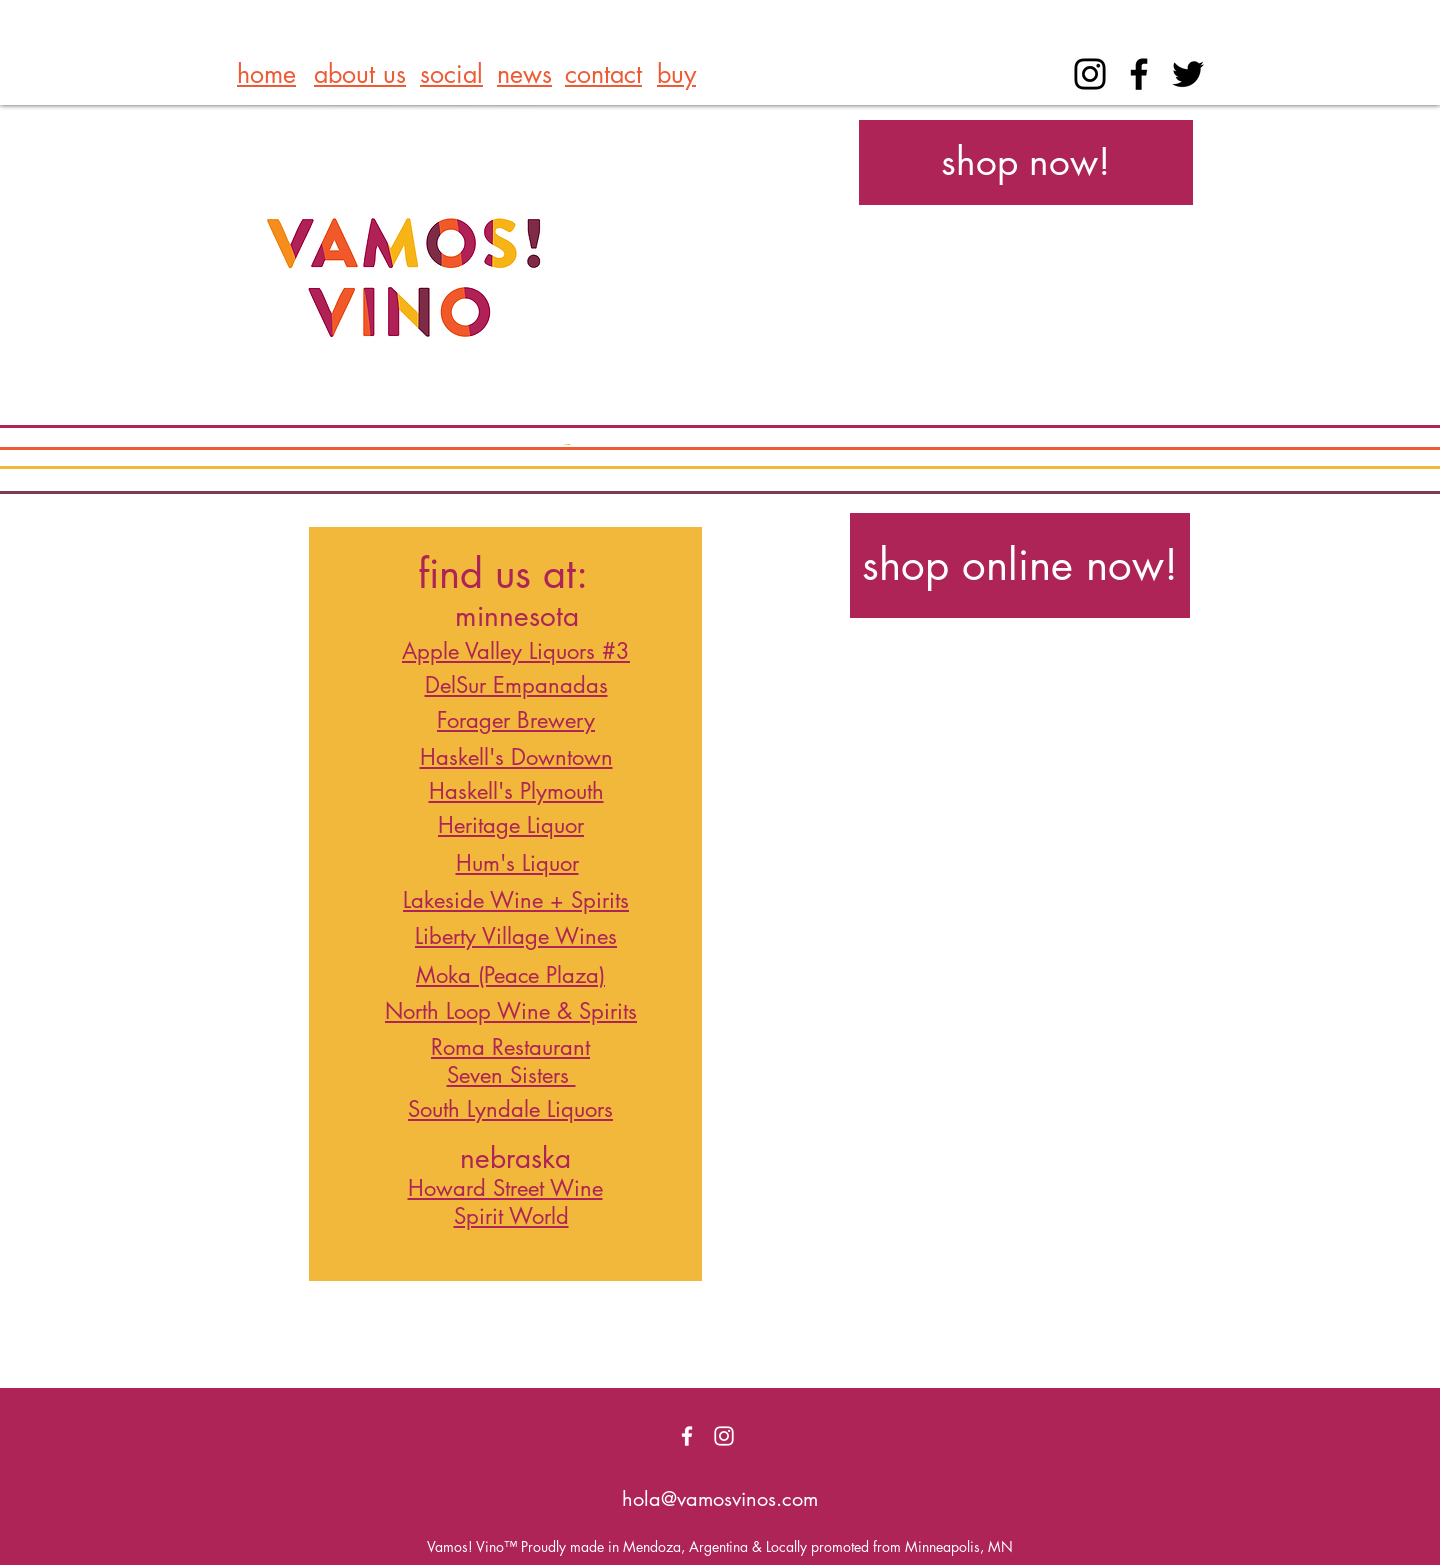  Describe the element at coordinates (1090, 74) in the screenshot. I see `[Instagram]` at that location.